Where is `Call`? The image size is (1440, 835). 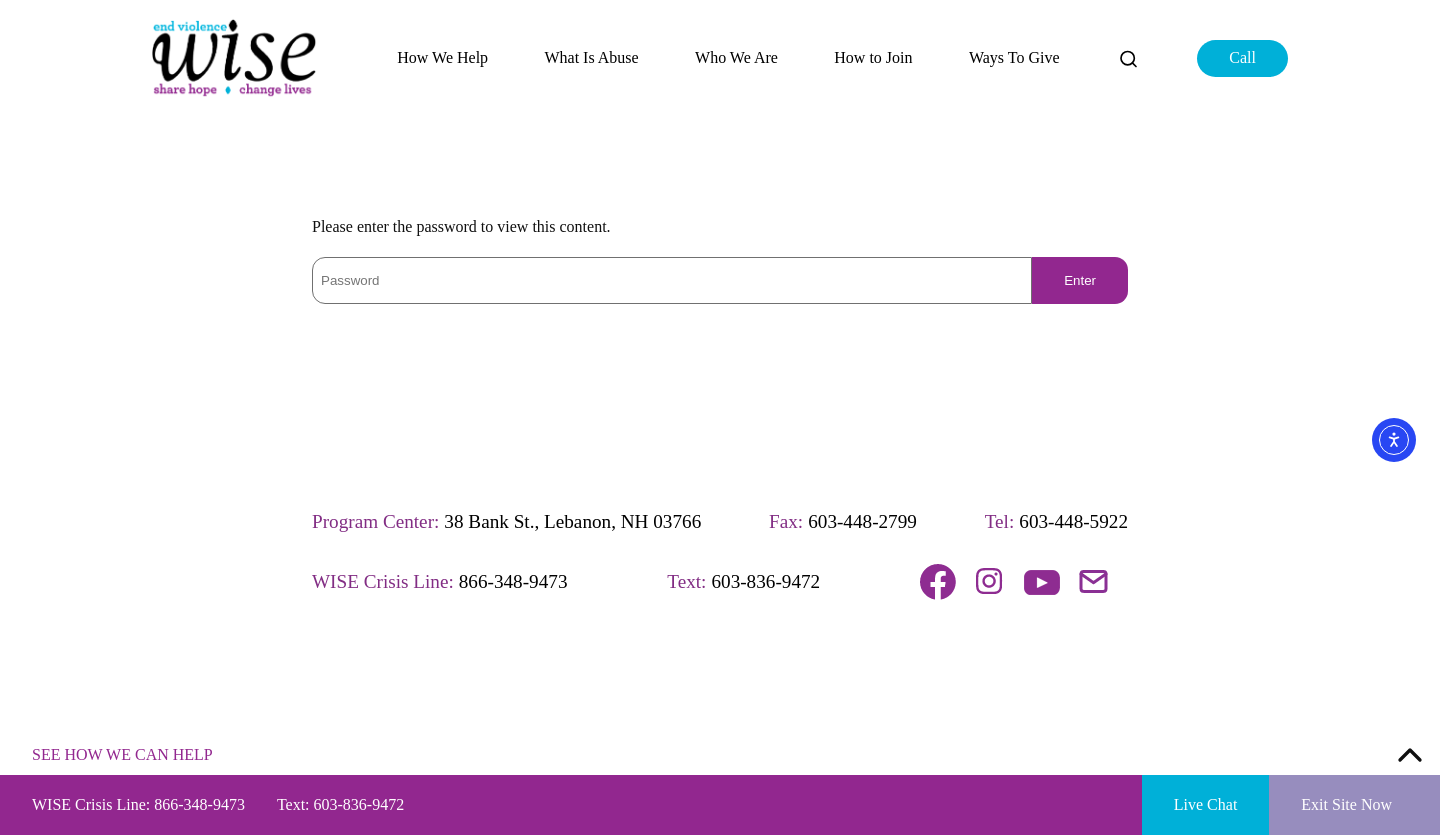
Call is located at coordinates (1242, 57).